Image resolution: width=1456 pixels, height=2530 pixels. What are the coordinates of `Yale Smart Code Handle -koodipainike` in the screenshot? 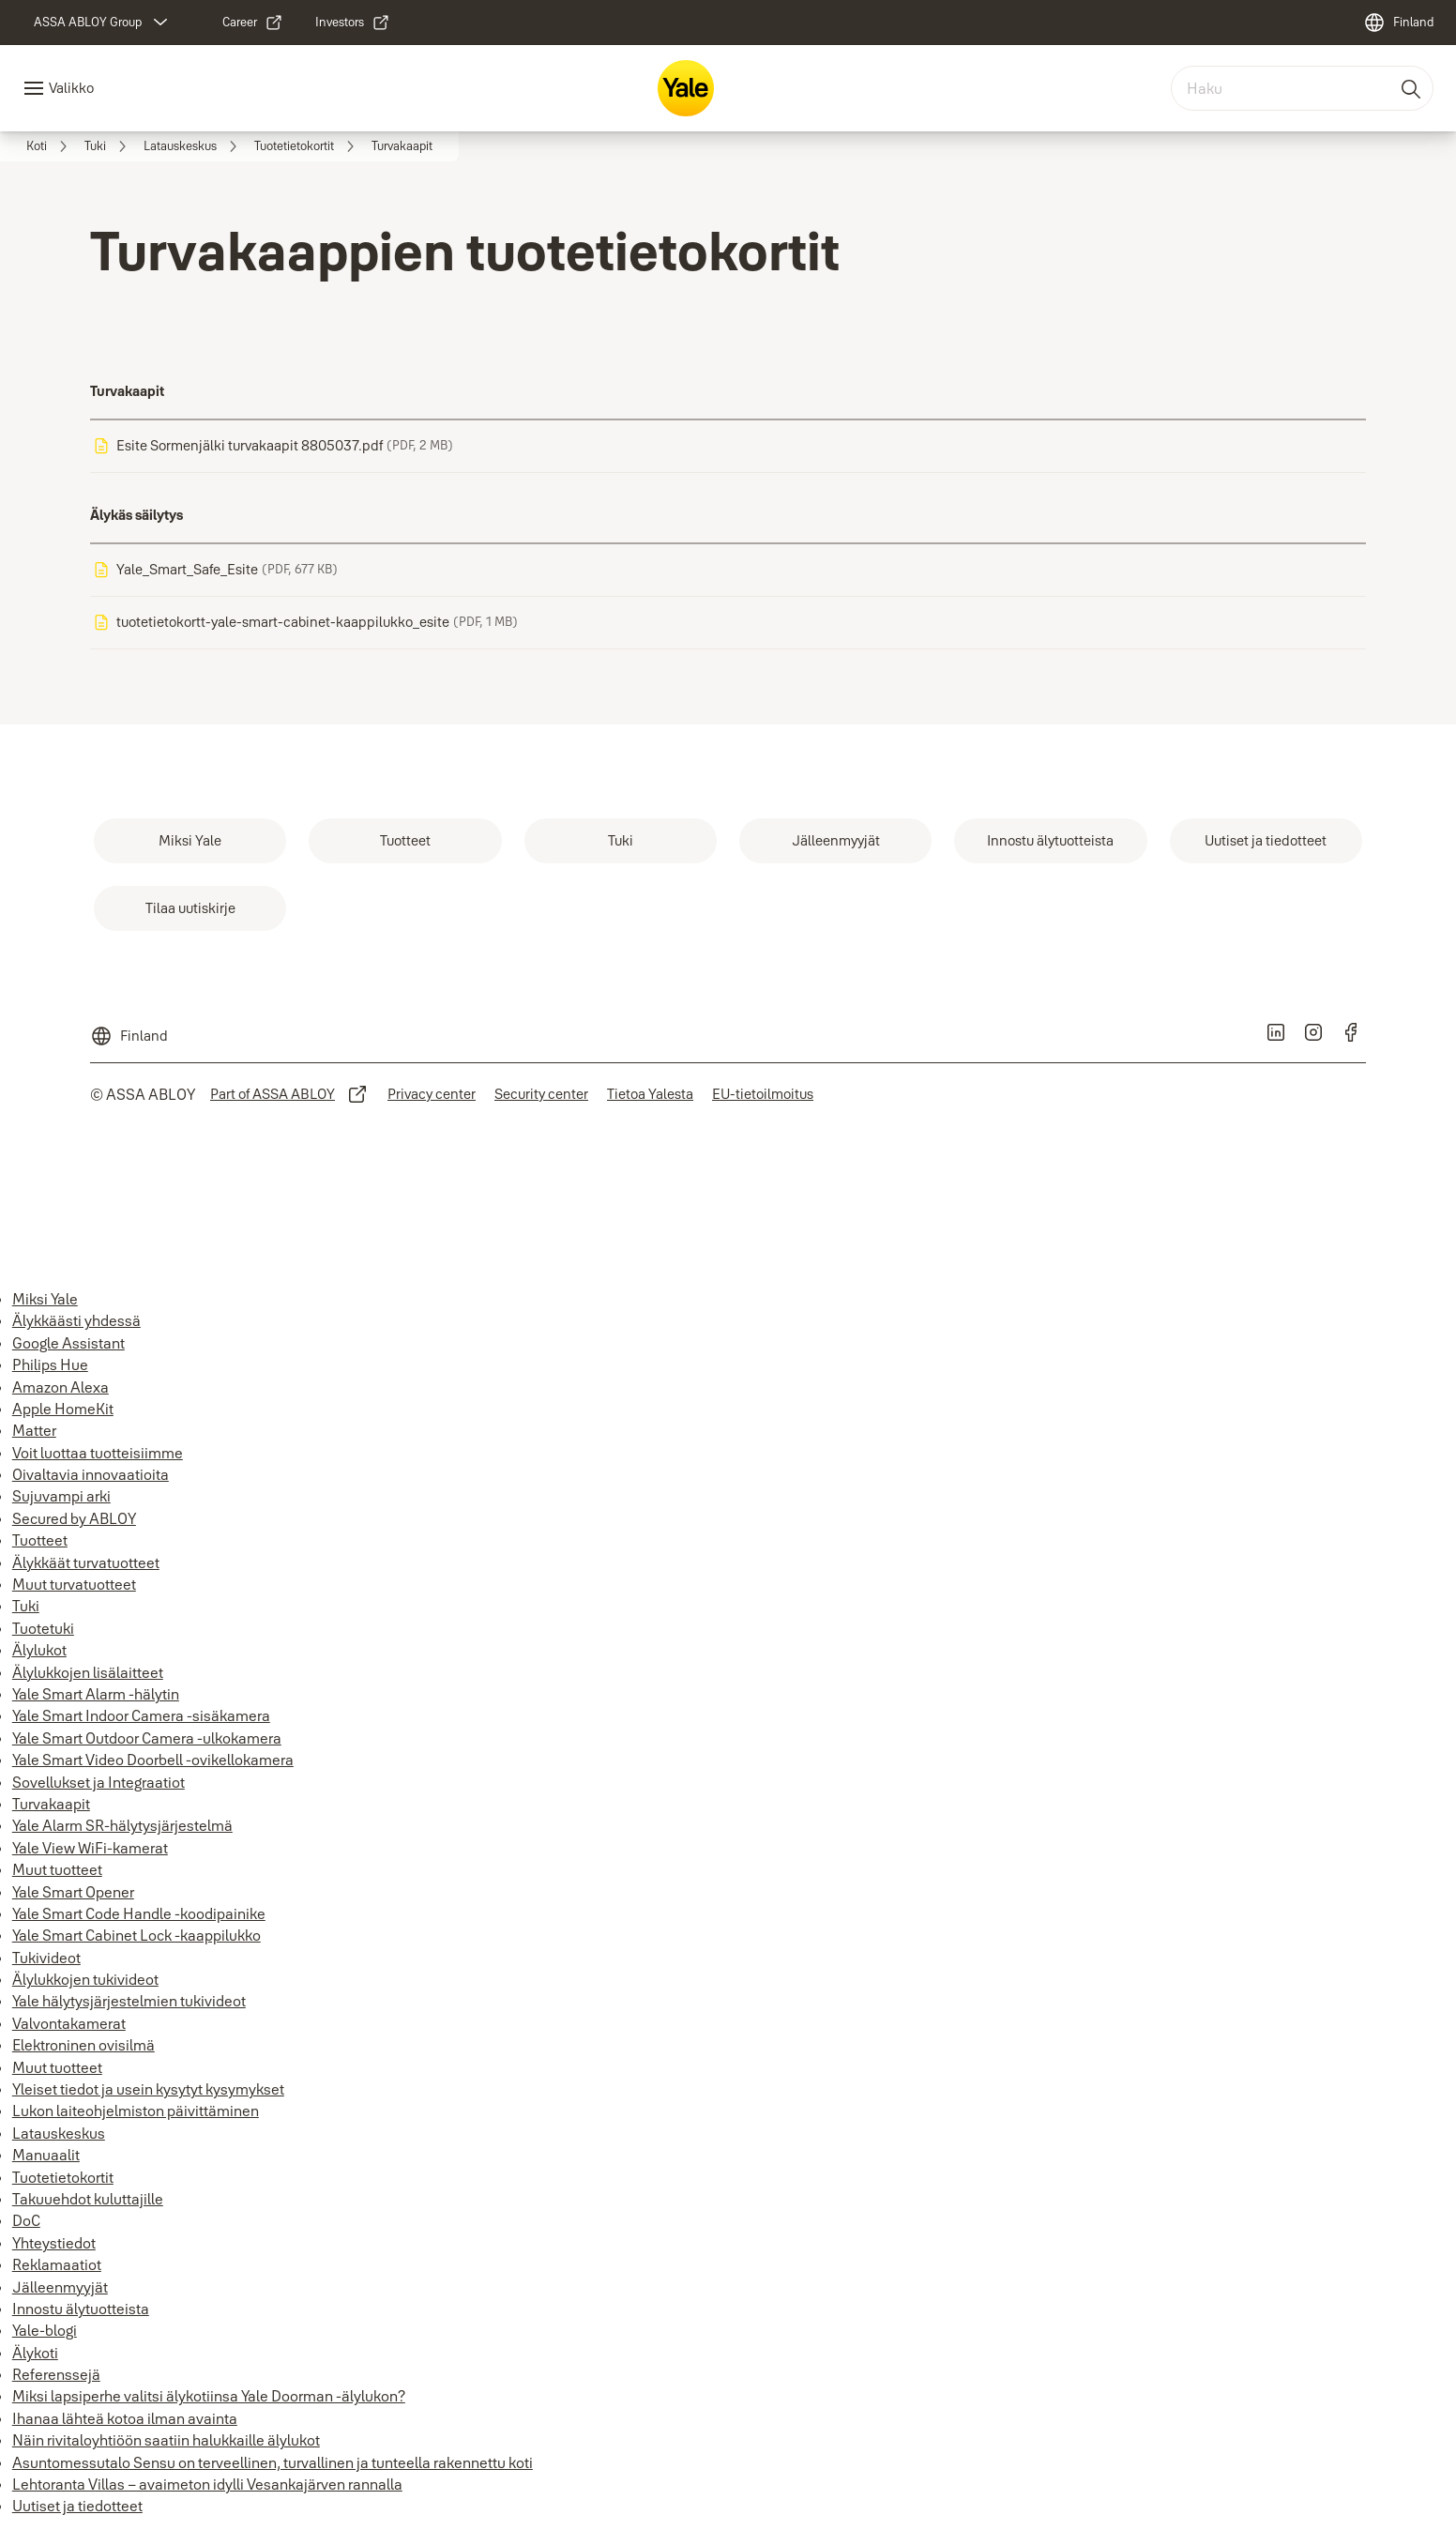 It's located at (138, 1913).